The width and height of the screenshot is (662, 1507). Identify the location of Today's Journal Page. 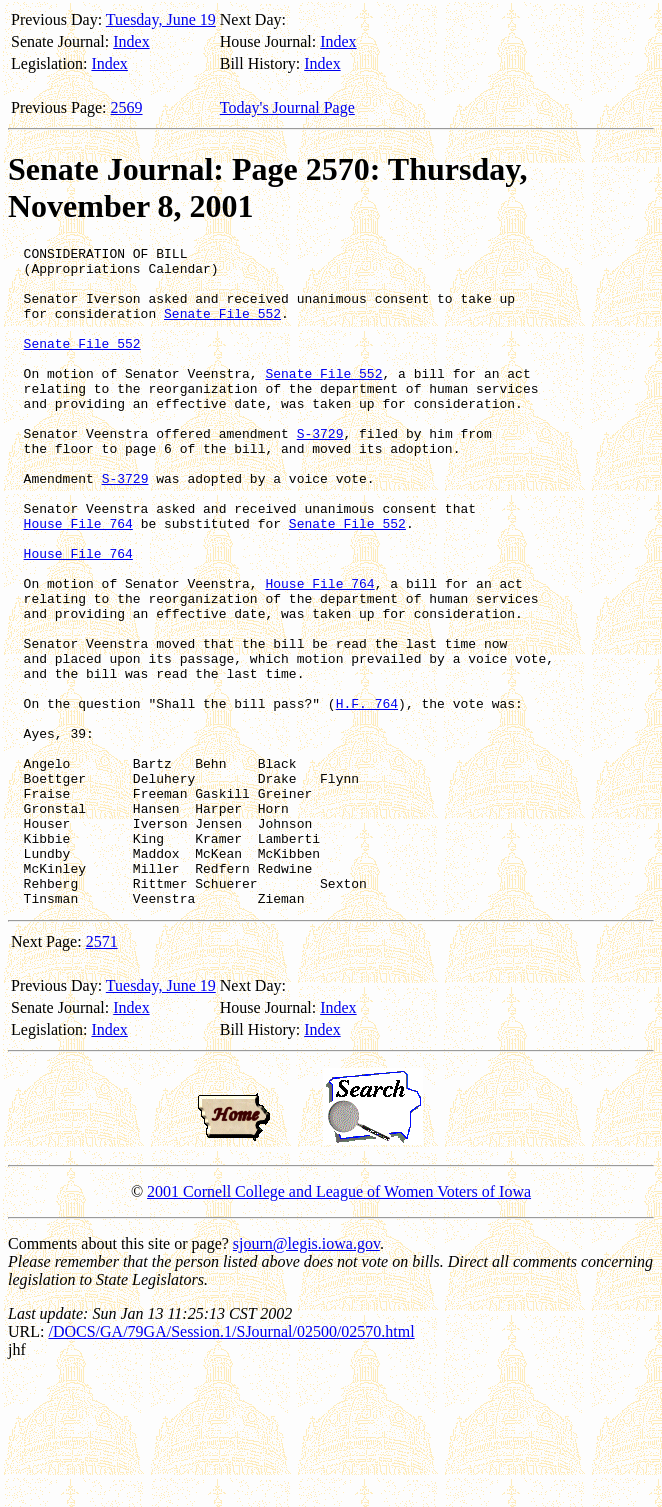
(287, 107).